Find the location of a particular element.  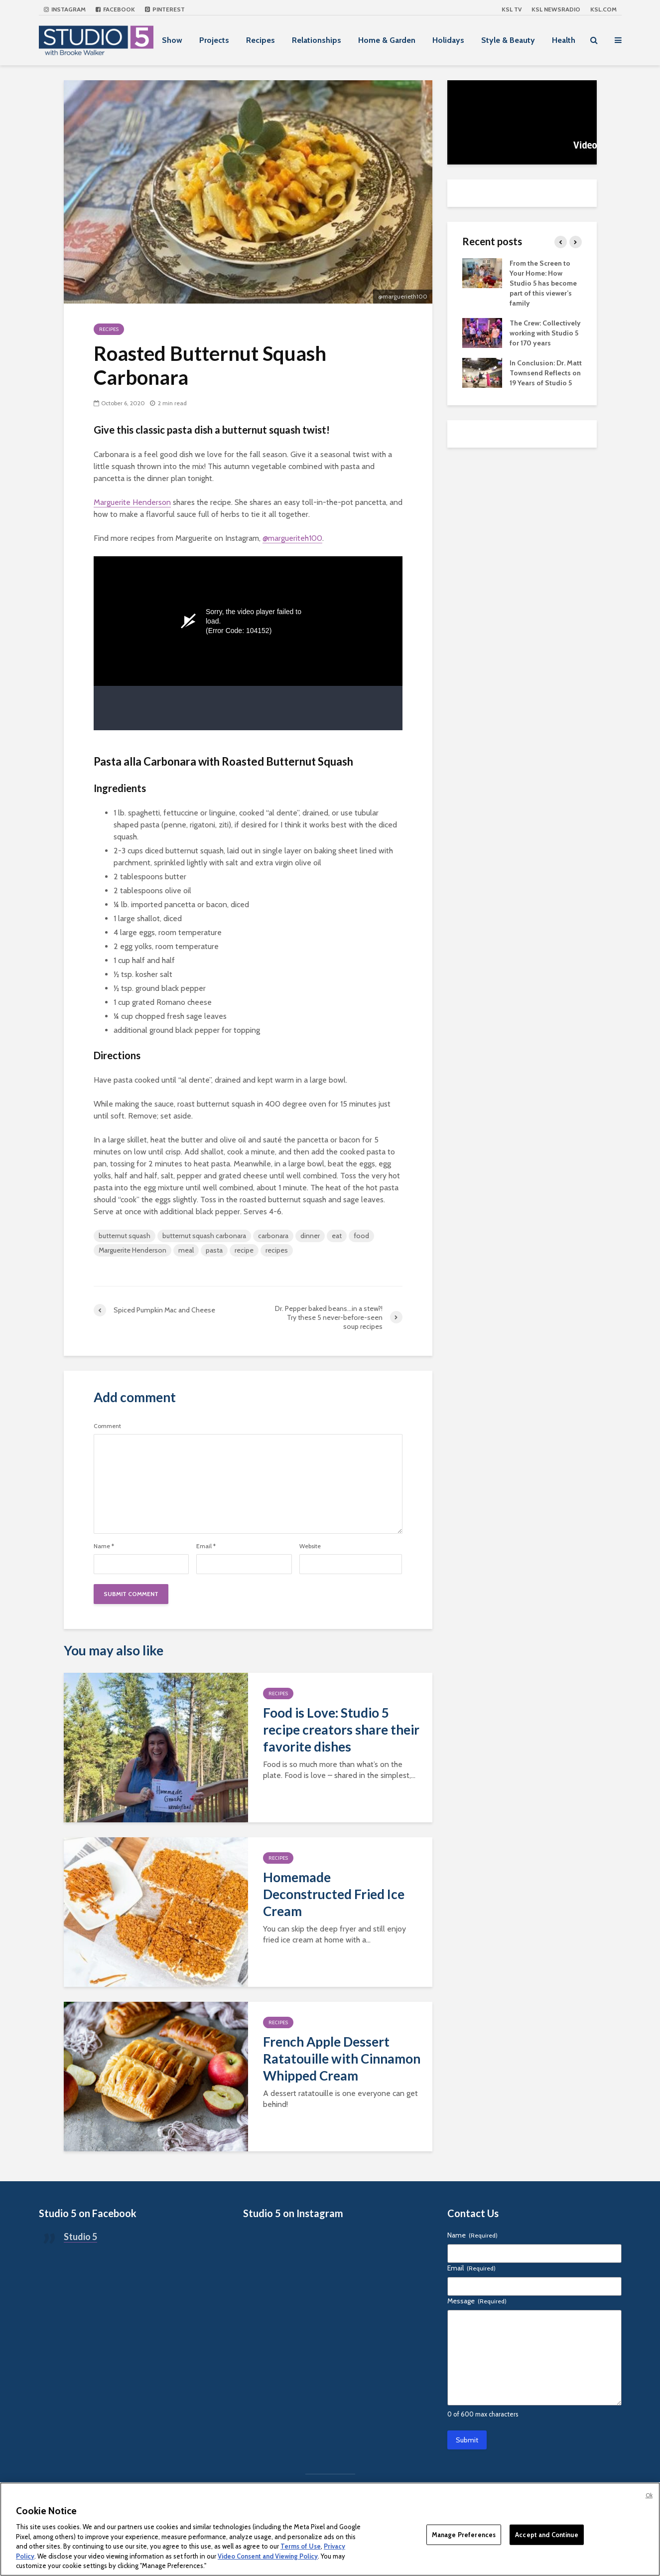

Food is Love: Studio 5 recipe creators share their favorite dishes is located at coordinates (341, 1730).